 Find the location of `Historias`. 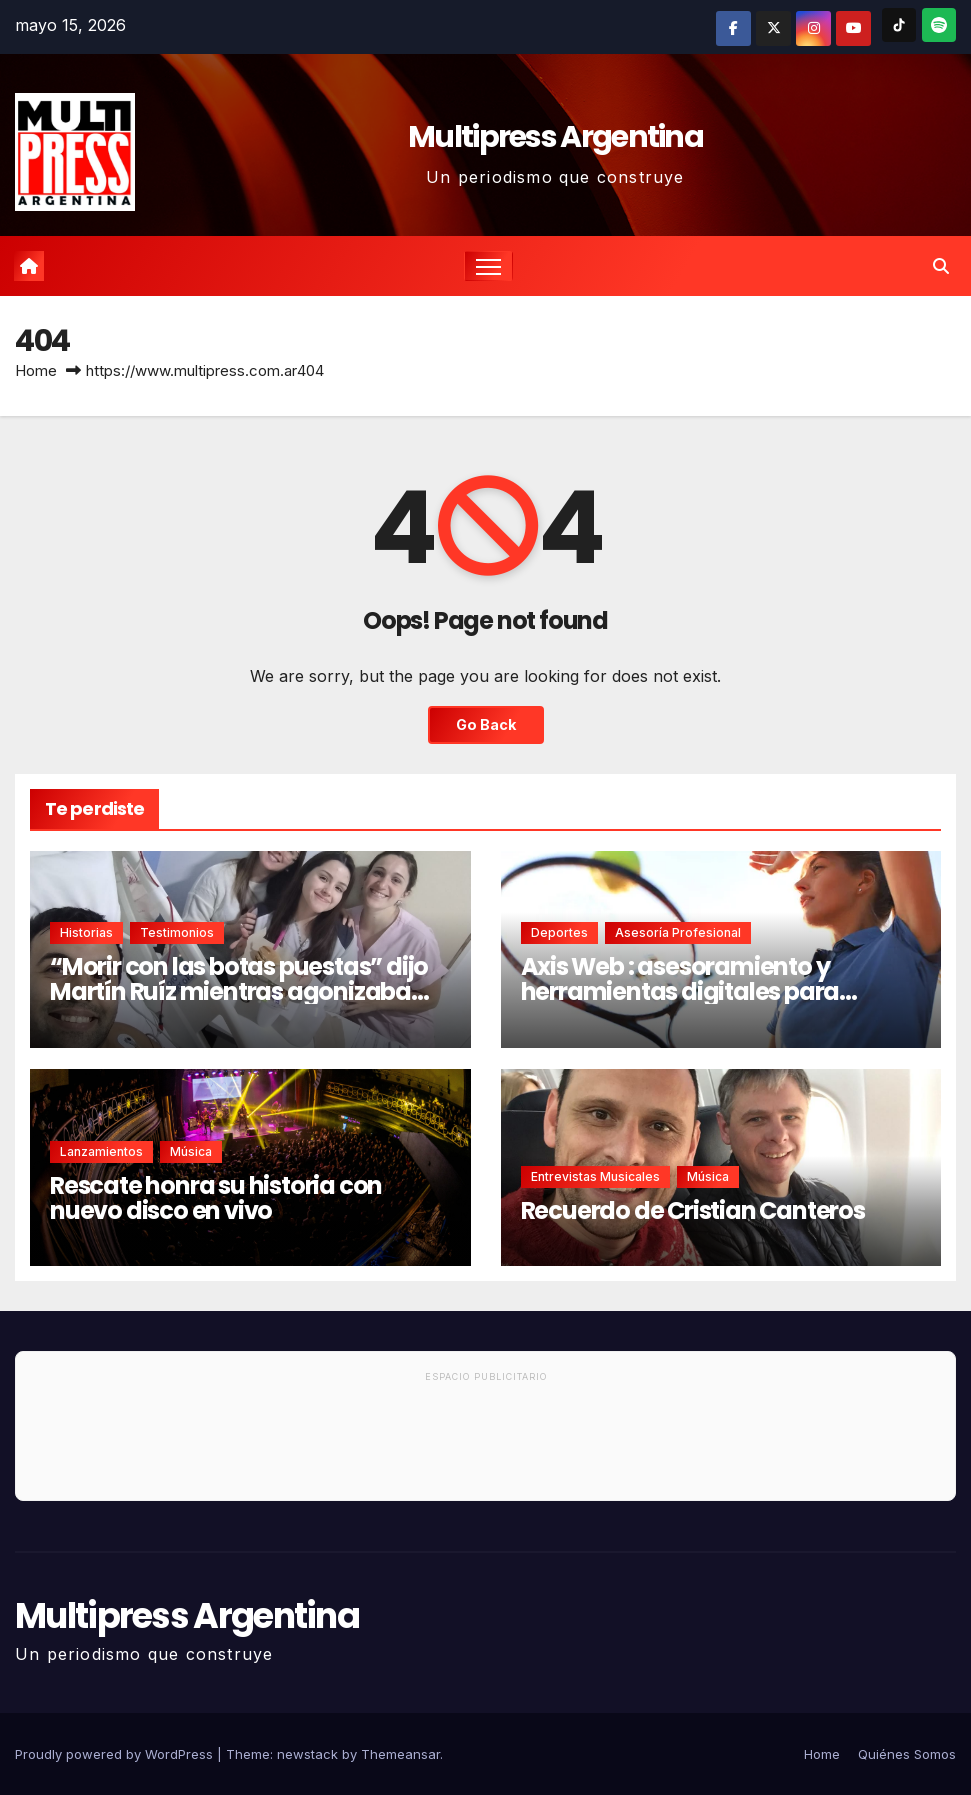

Historias is located at coordinates (86, 932).